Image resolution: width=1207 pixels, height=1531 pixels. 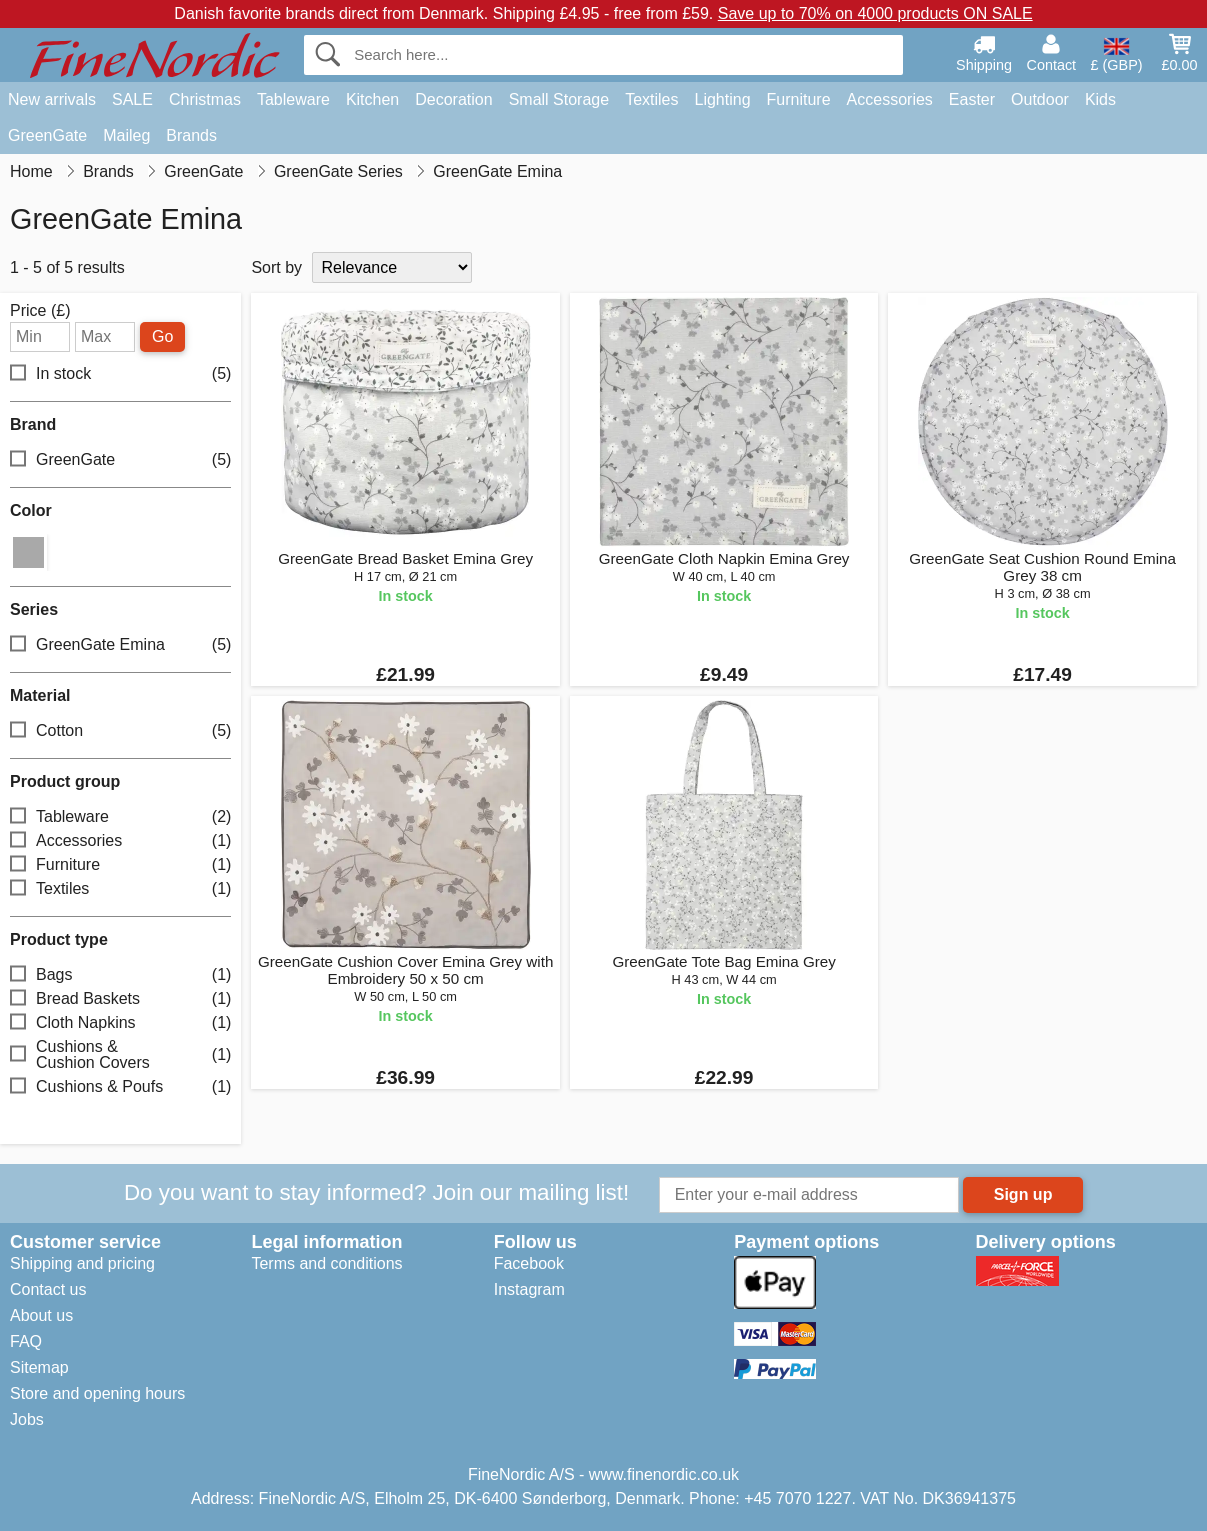 What do you see at coordinates (26, 1341) in the screenshot?
I see `FAQ` at bounding box center [26, 1341].